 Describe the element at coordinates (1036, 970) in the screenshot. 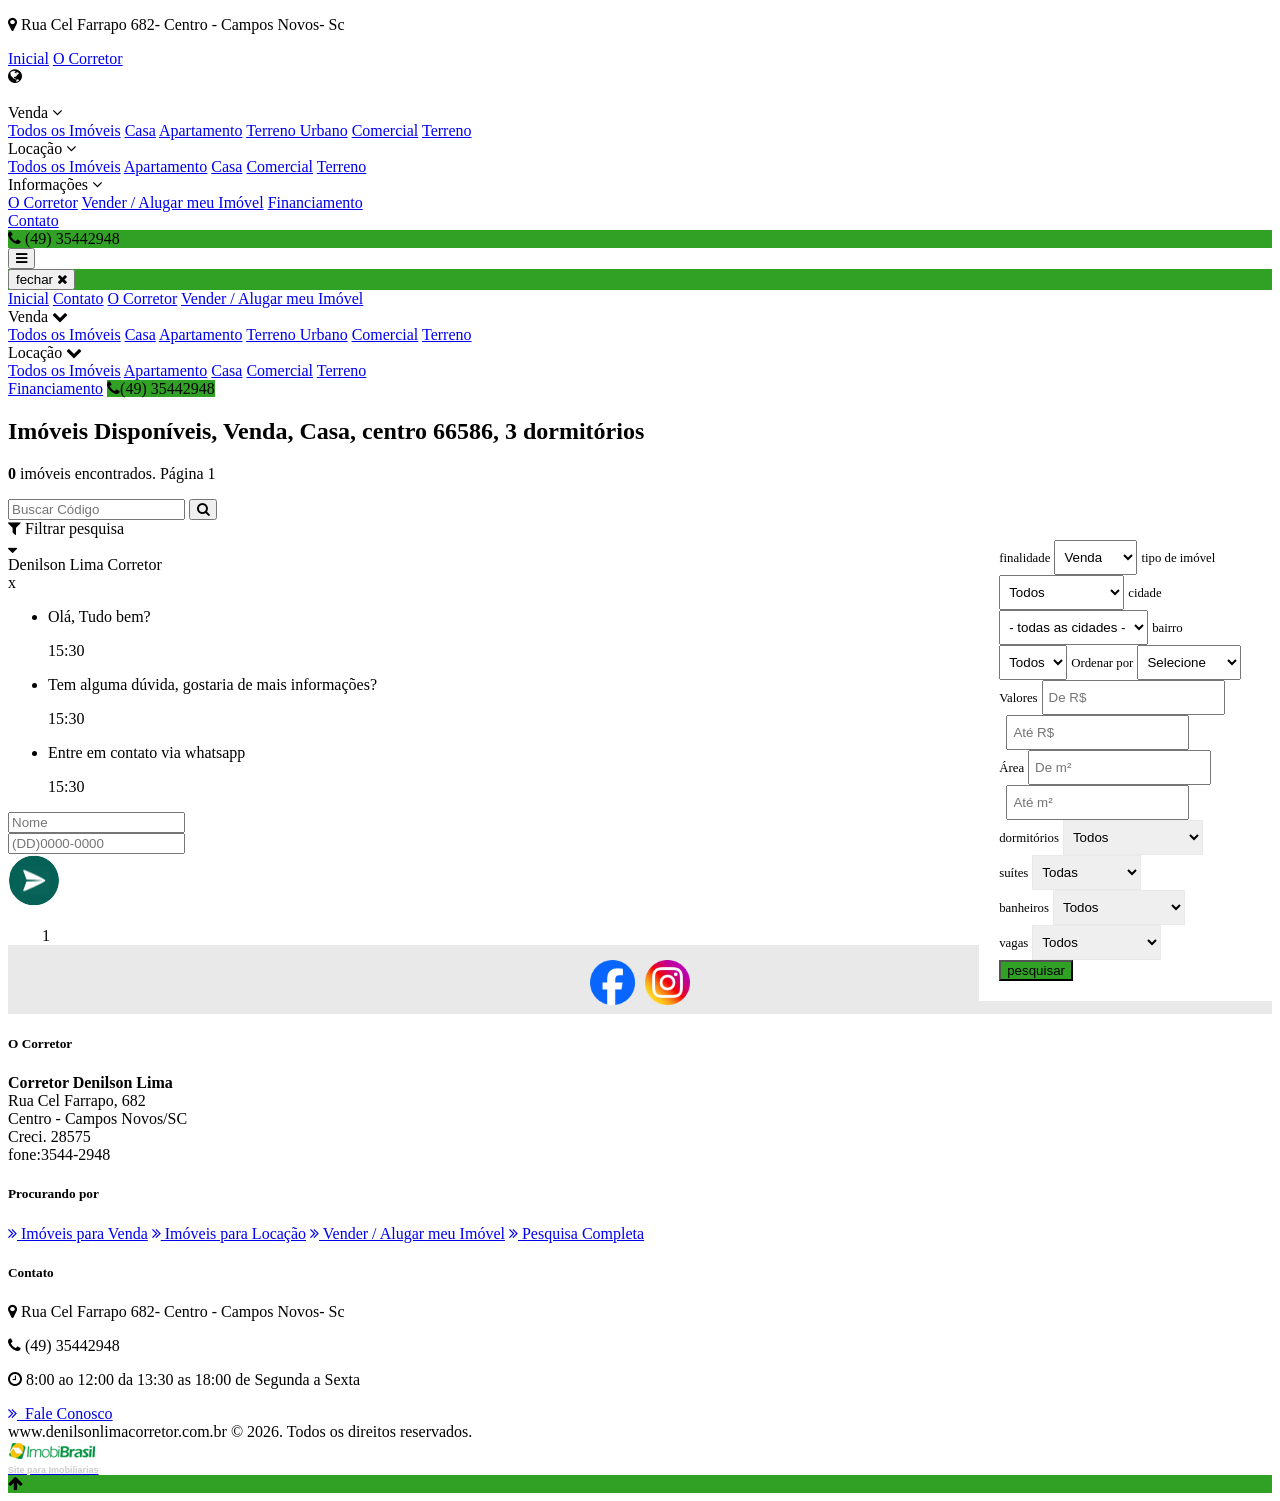

I see `pesquisar` at that location.